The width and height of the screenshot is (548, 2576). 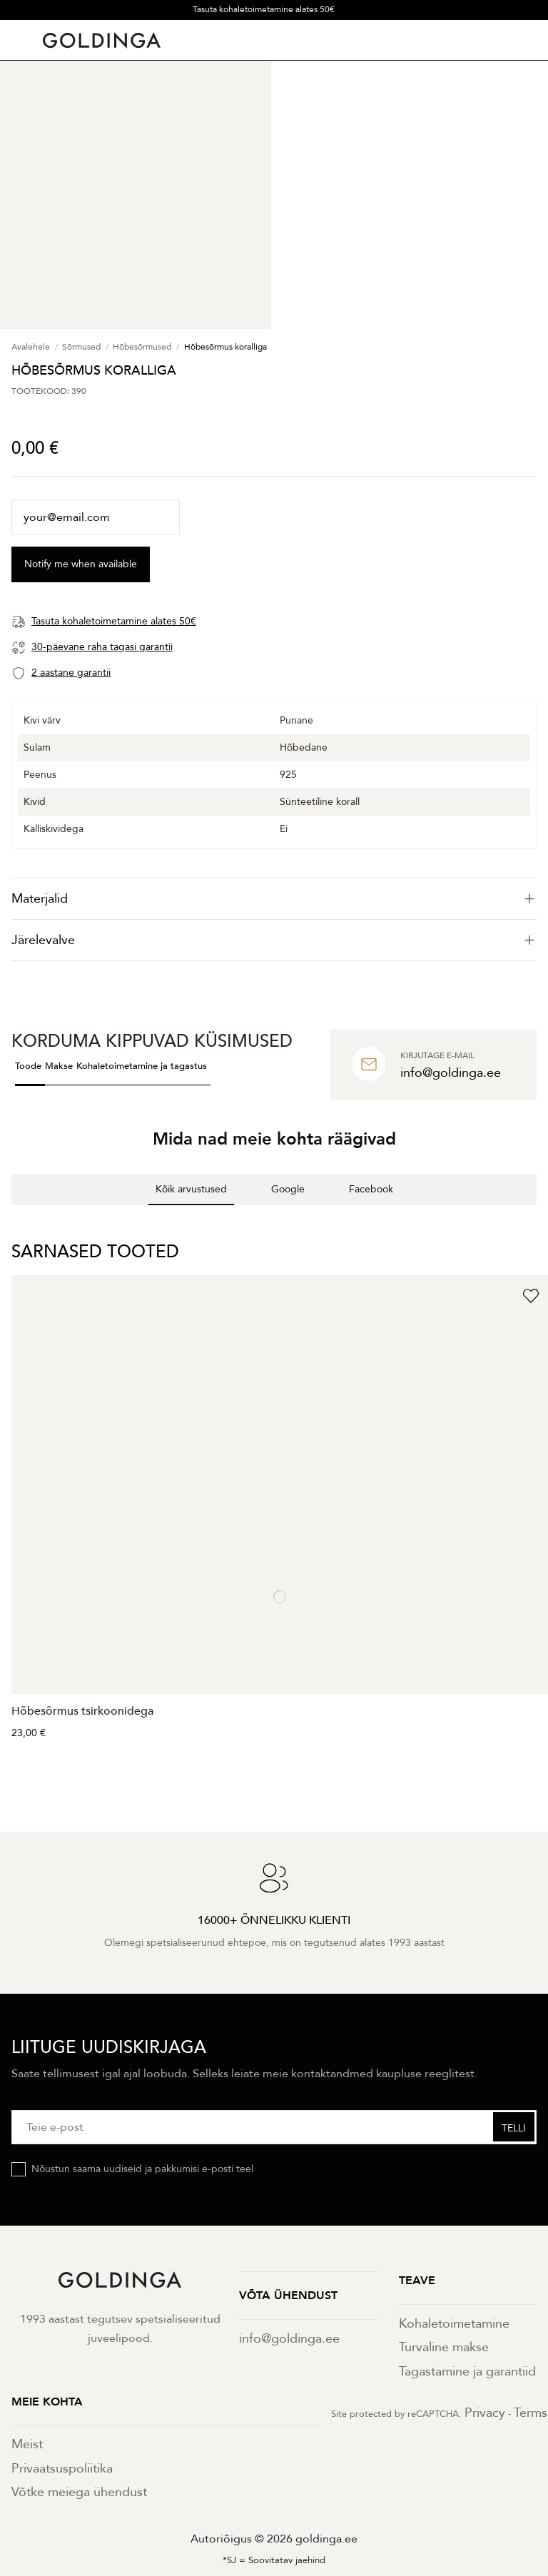 I want to click on Toode, so click(x=28, y=1066).